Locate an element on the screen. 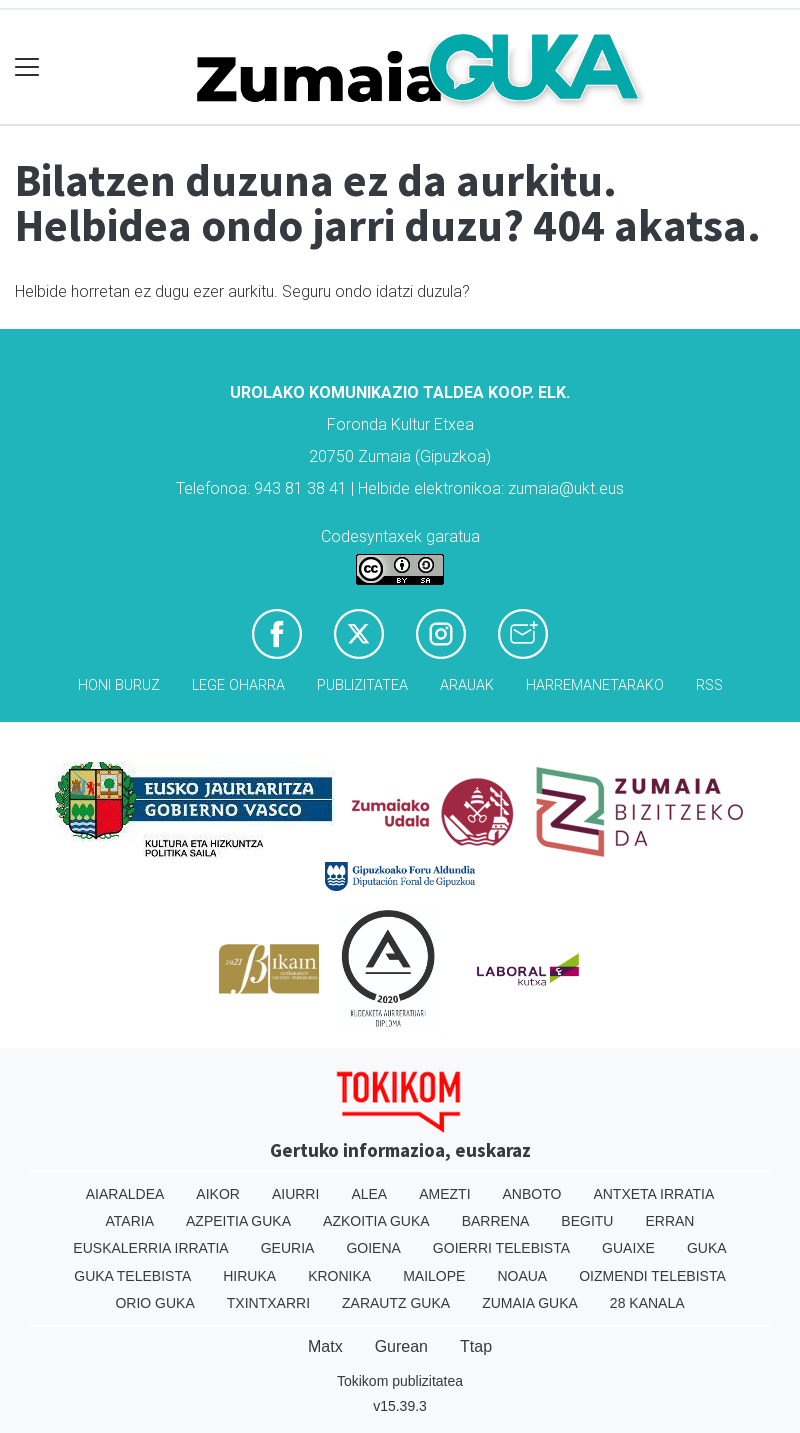 The image size is (800, 1433). Zumaia Guka is located at coordinates (530, 1303).